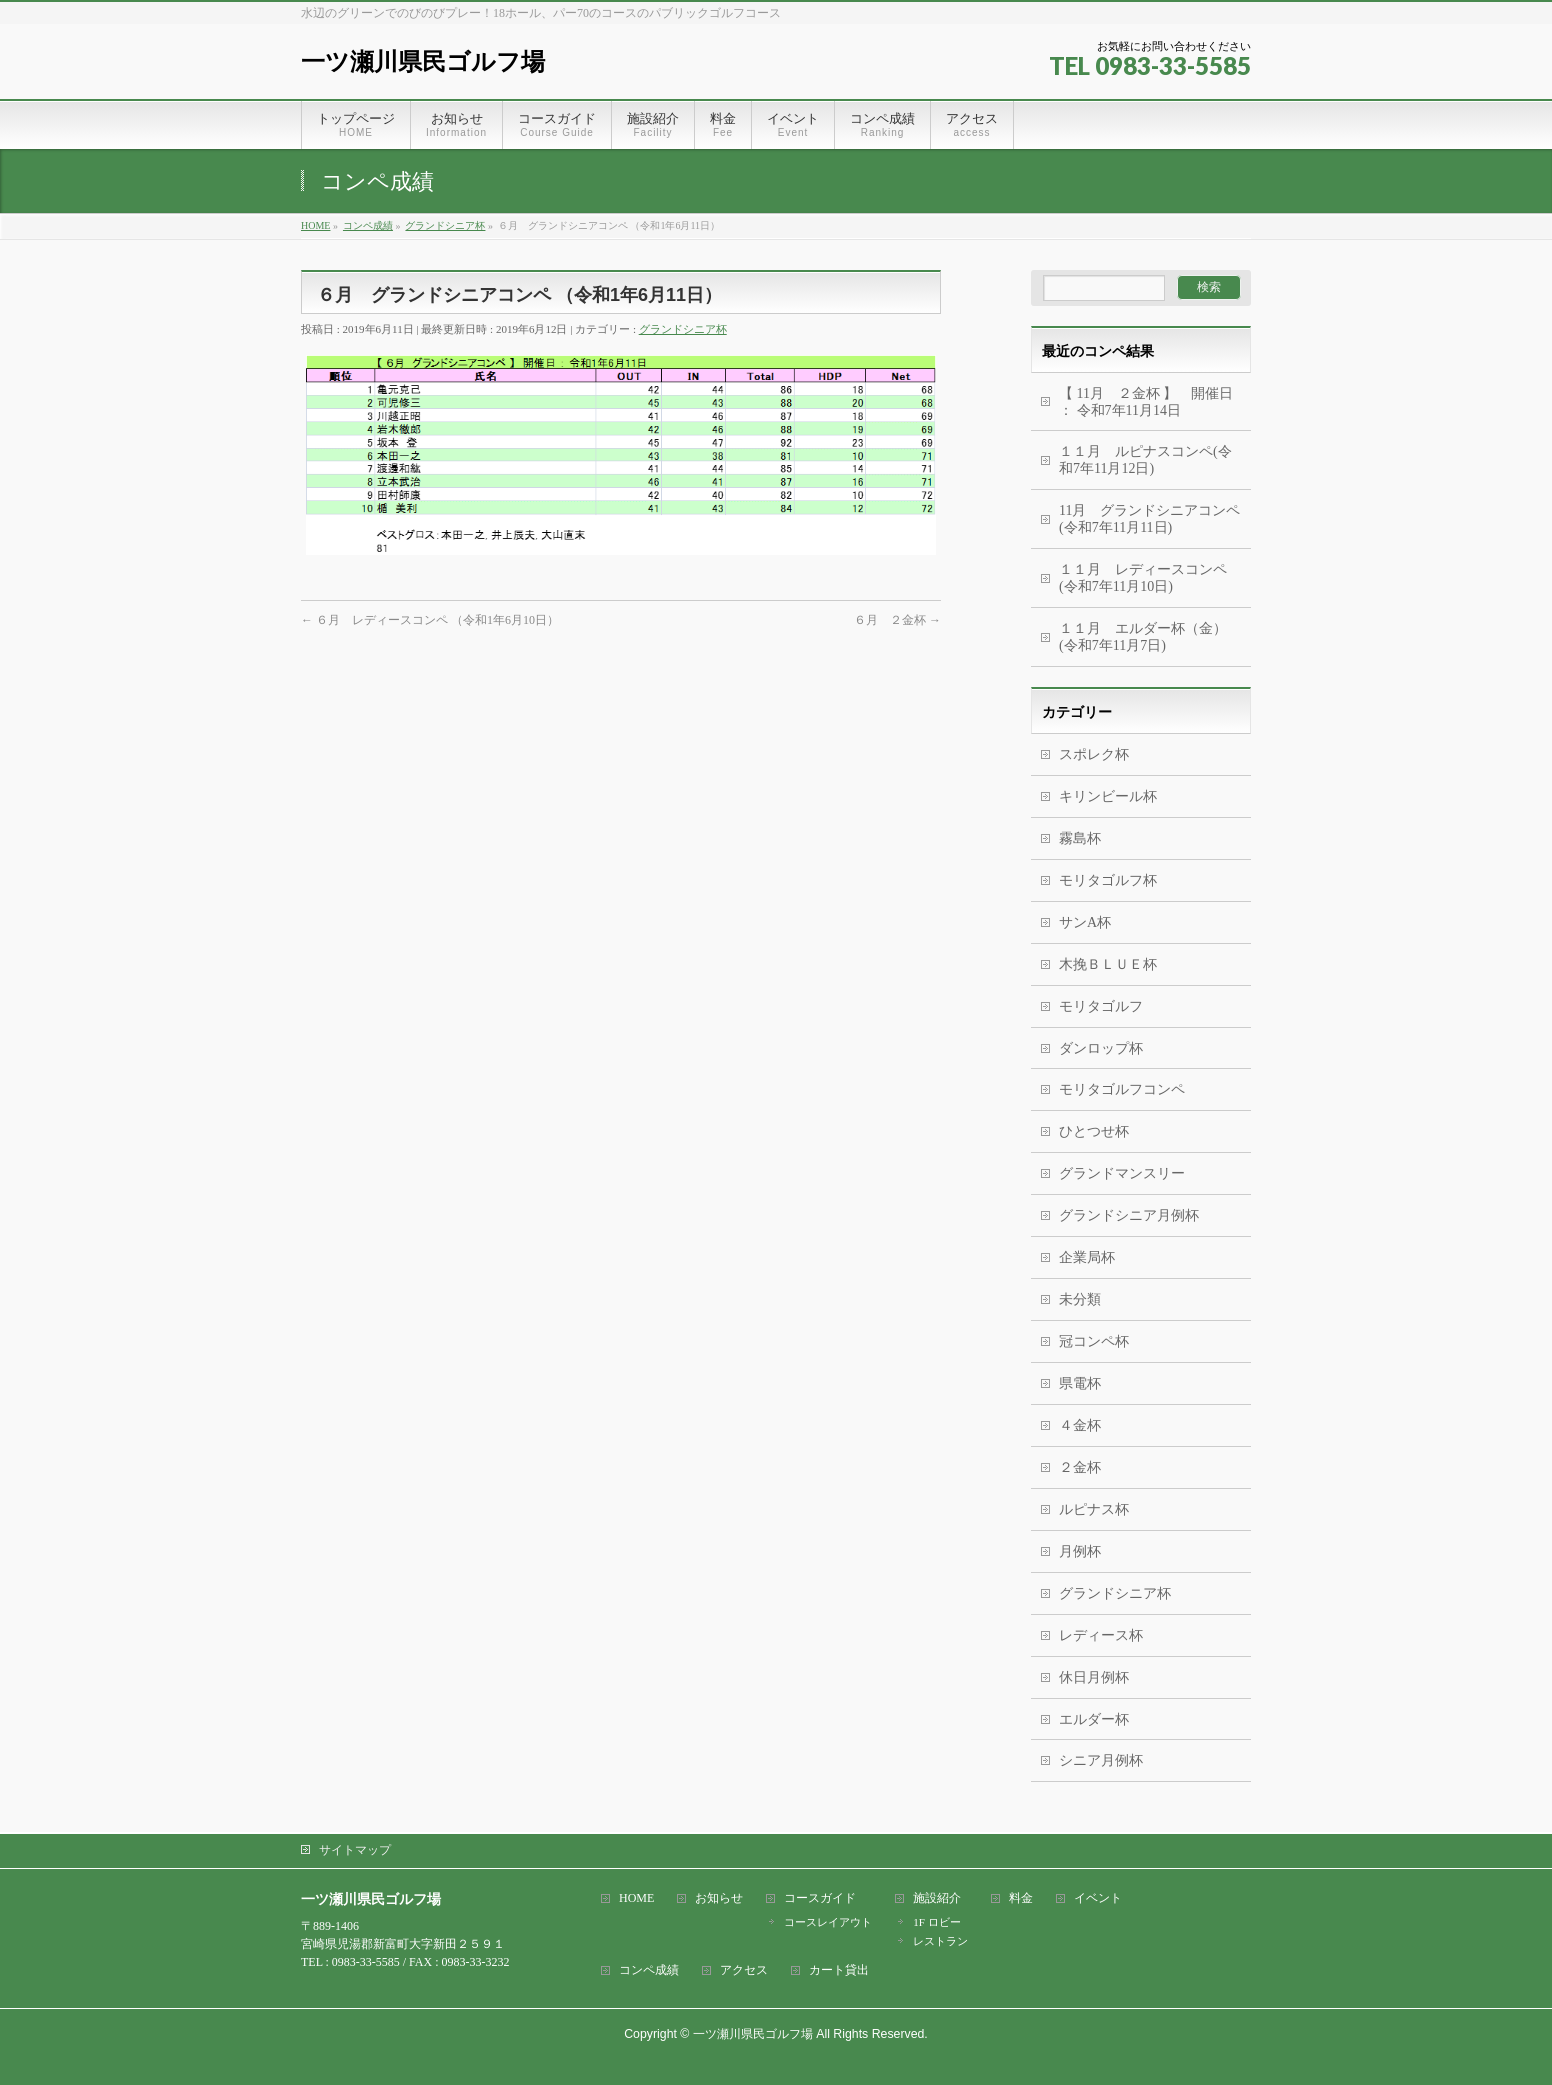  Describe the element at coordinates (430, 620) in the screenshot. I see `６月 レディースコンペ （令和1年6月10日）` at that location.